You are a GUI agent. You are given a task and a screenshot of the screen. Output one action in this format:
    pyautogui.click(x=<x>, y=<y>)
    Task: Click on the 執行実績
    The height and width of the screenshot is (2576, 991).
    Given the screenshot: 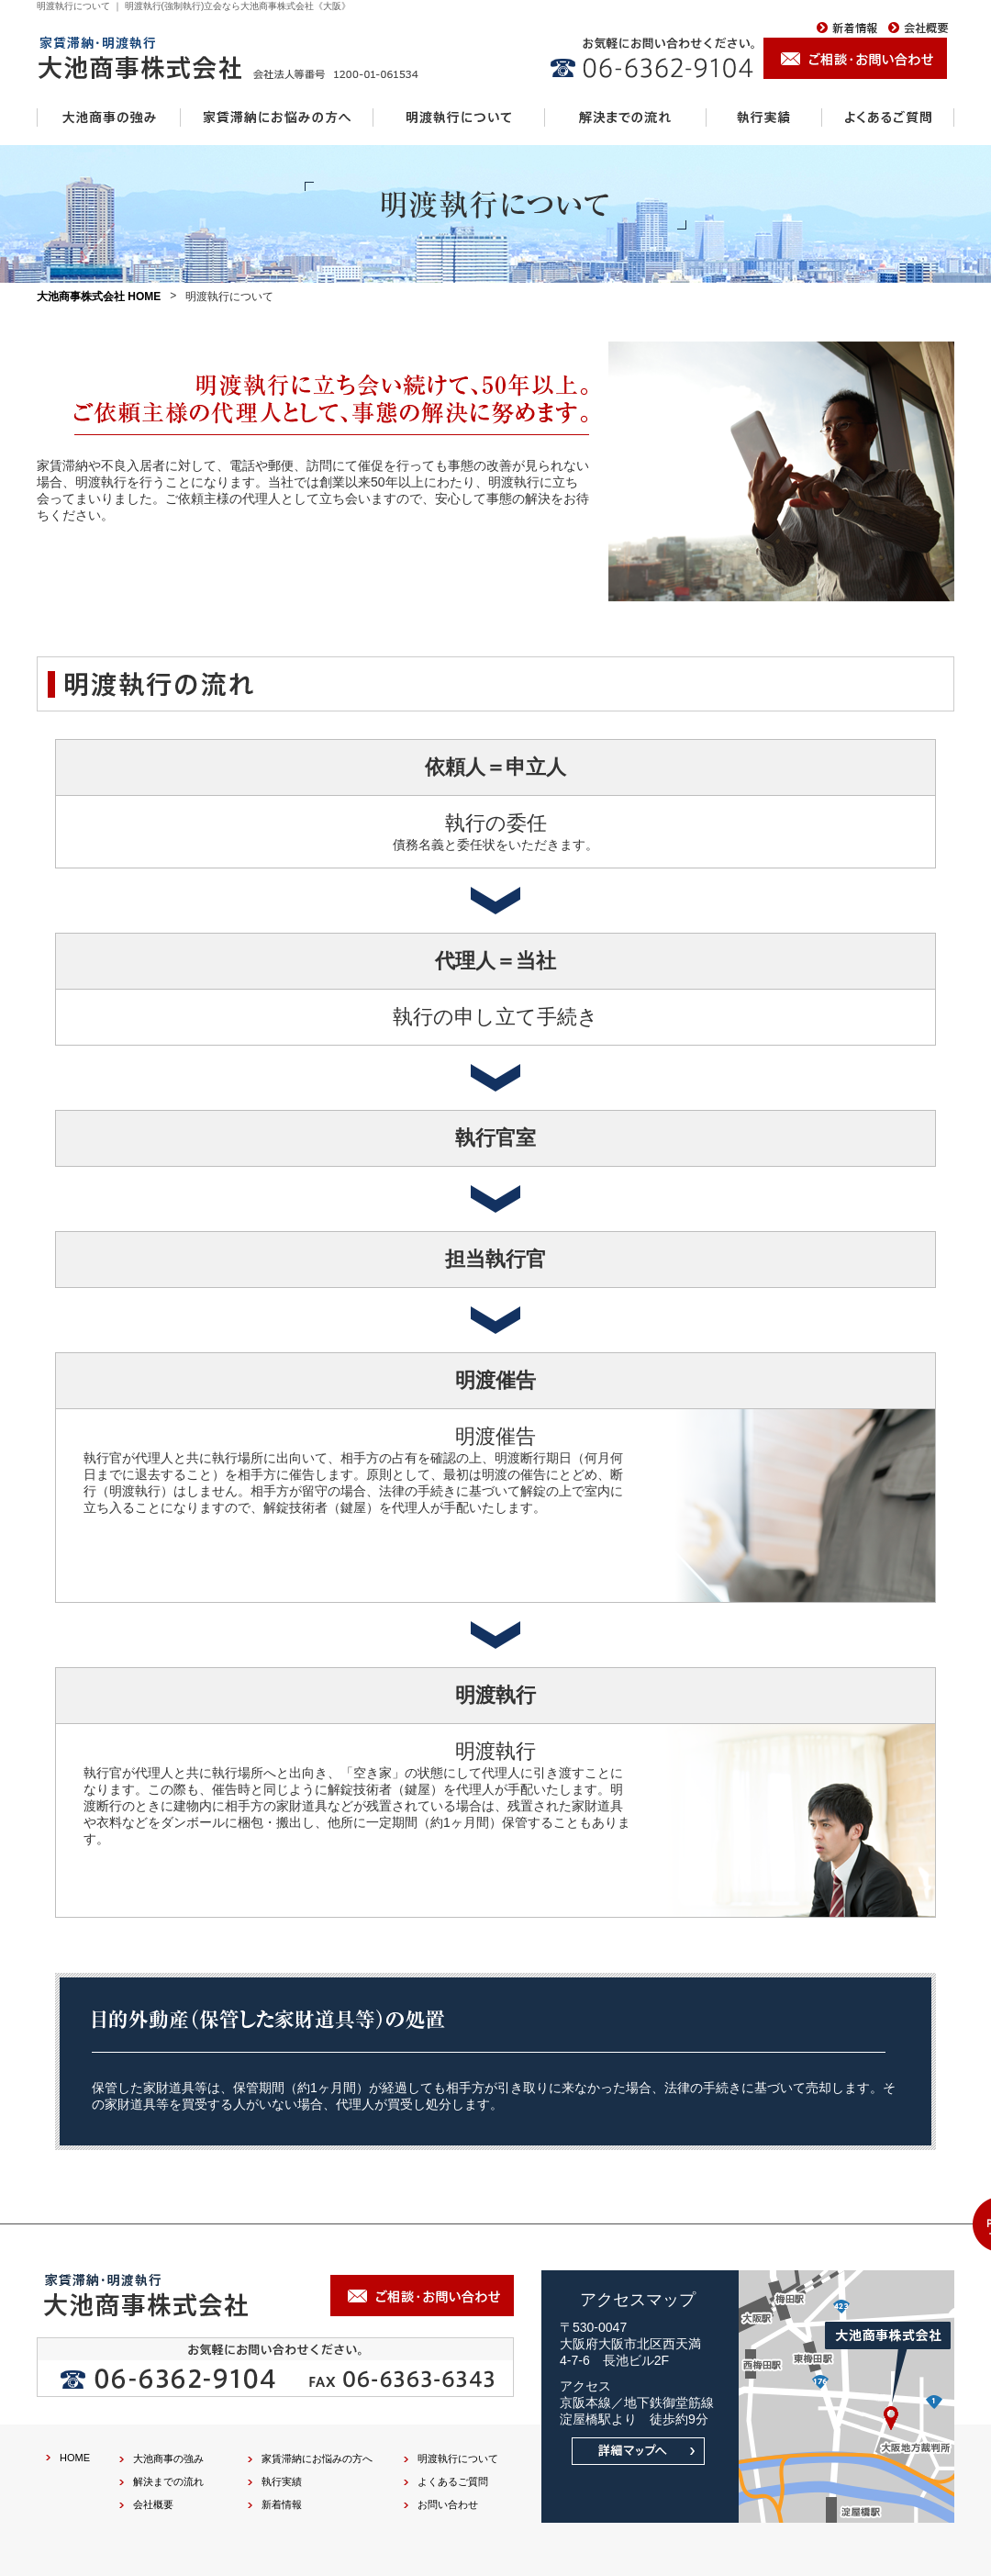 What is the action you would take?
    pyautogui.click(x=282, y=2481)
    